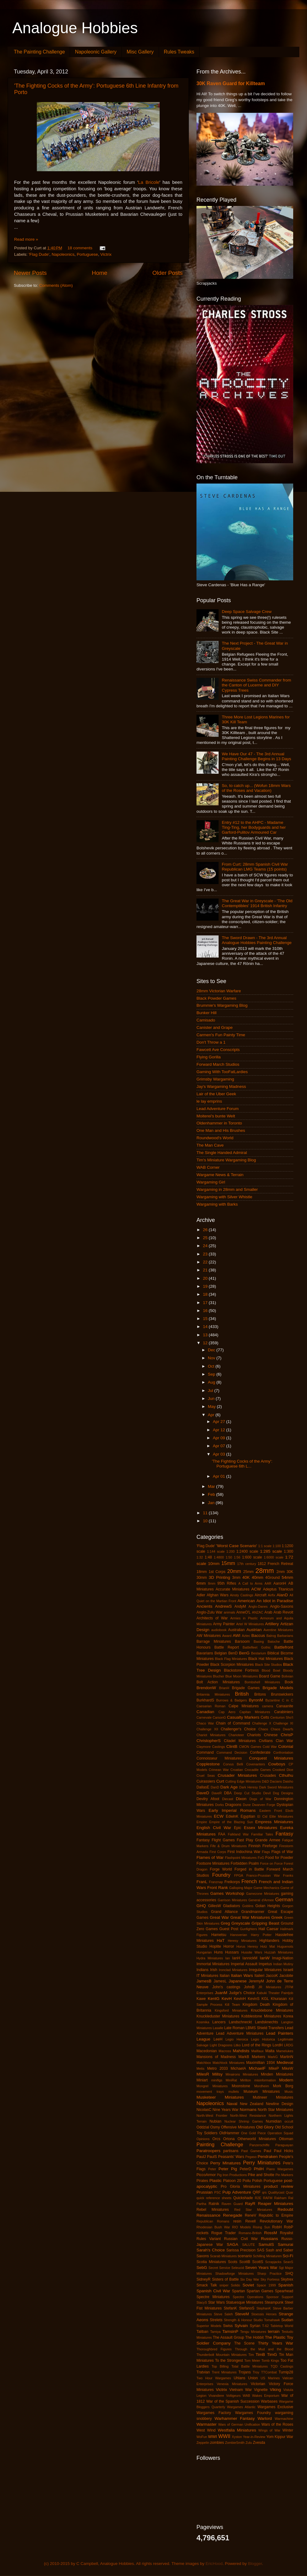 The image size is (307, 2576). I want to click on Blood Bowl, so click(271, 1670).